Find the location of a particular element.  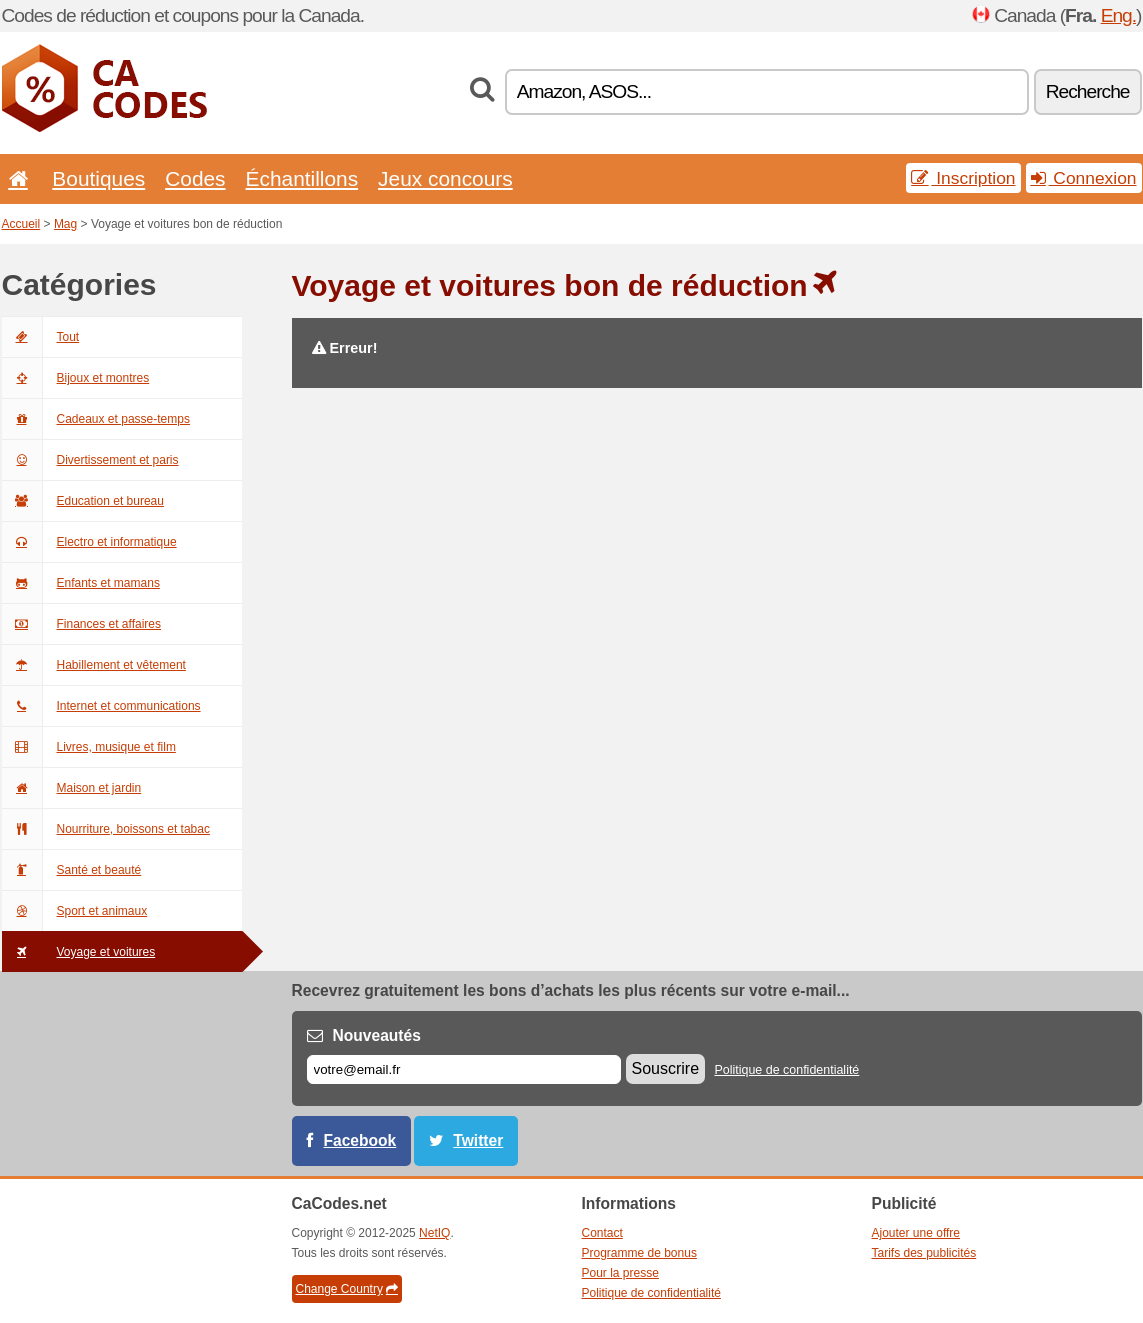

Internet et communications is located at coordinates (101, 706).